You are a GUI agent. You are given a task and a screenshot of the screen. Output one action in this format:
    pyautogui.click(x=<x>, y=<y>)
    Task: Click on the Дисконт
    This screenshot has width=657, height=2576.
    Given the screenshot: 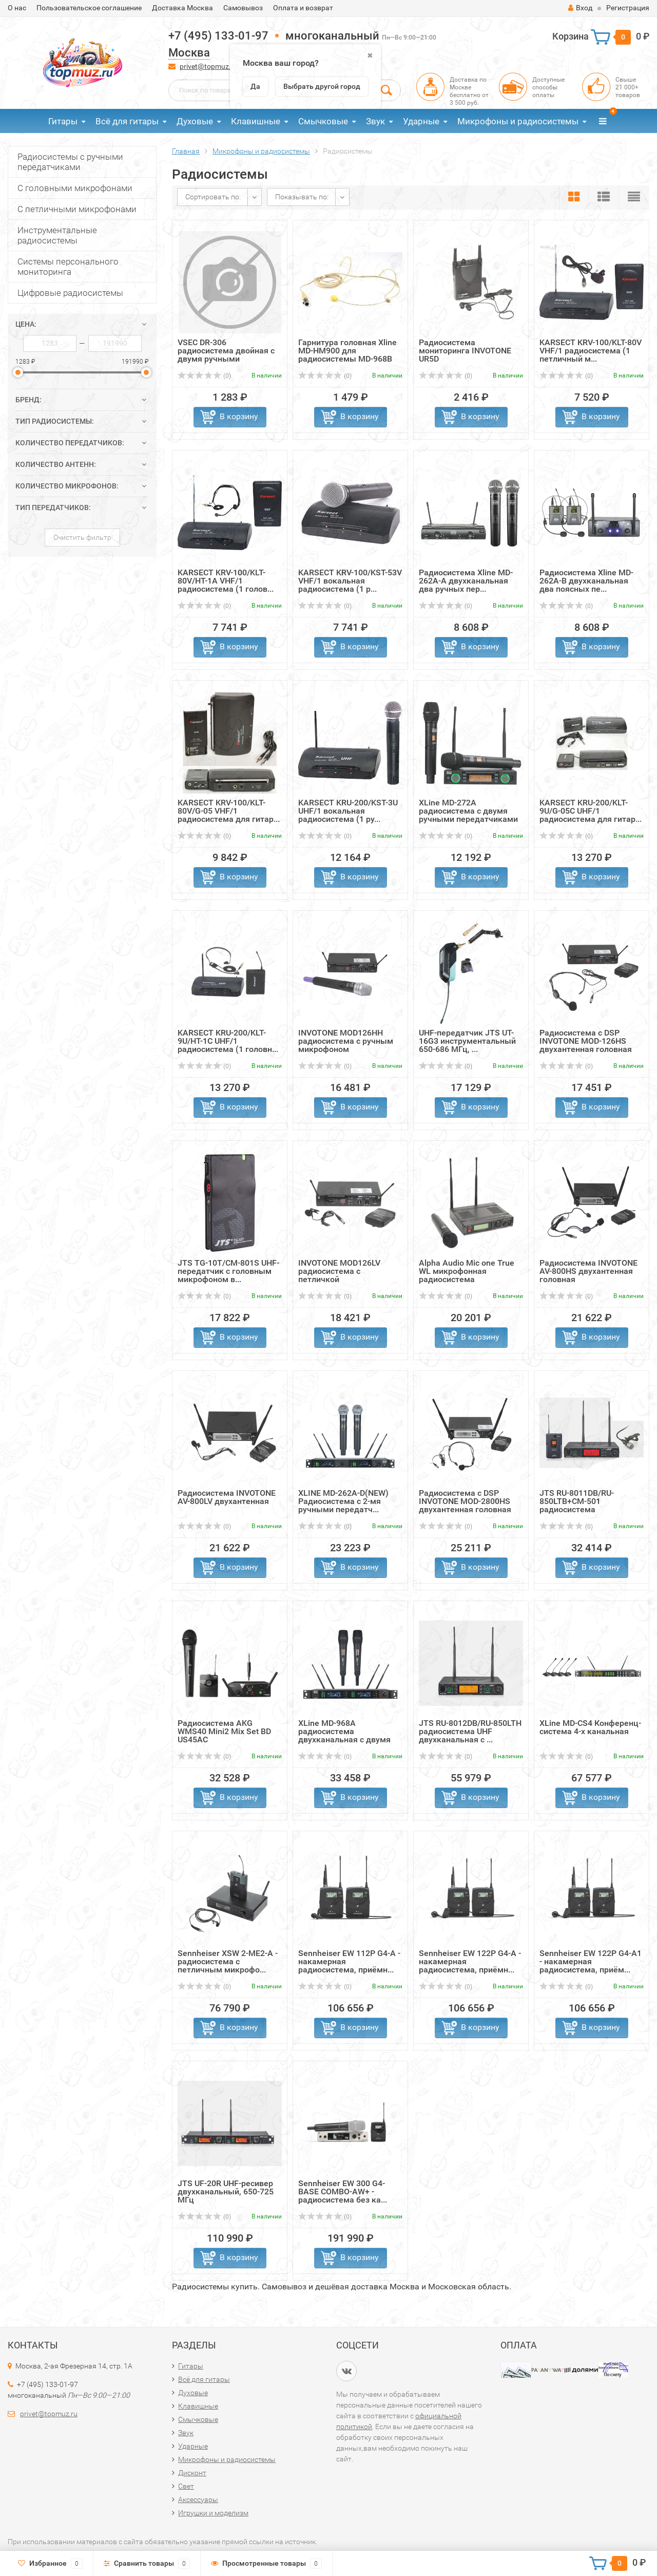 What is the action you would take?
    pyautogui.click(x=192, y=2473)
    